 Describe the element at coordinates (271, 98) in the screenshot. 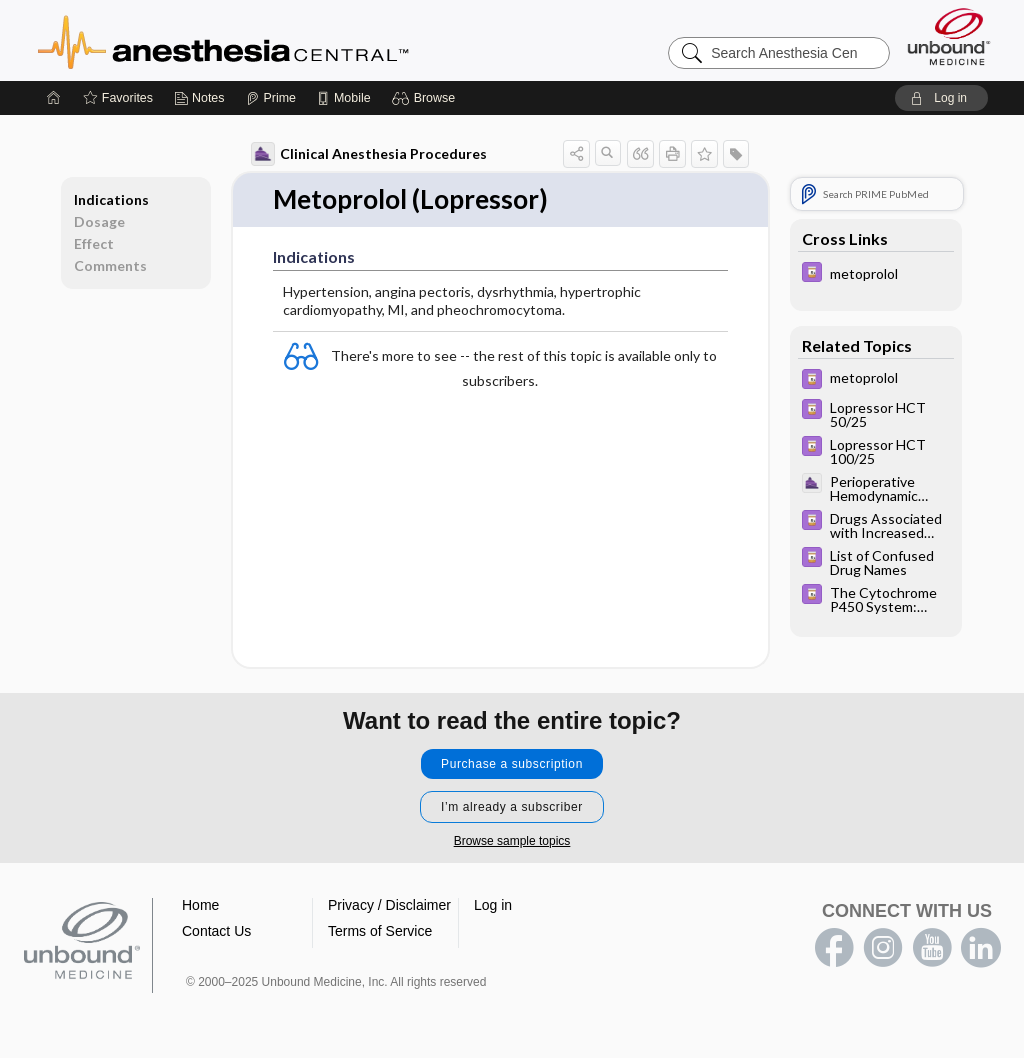

I see `[Prime]` at that location.